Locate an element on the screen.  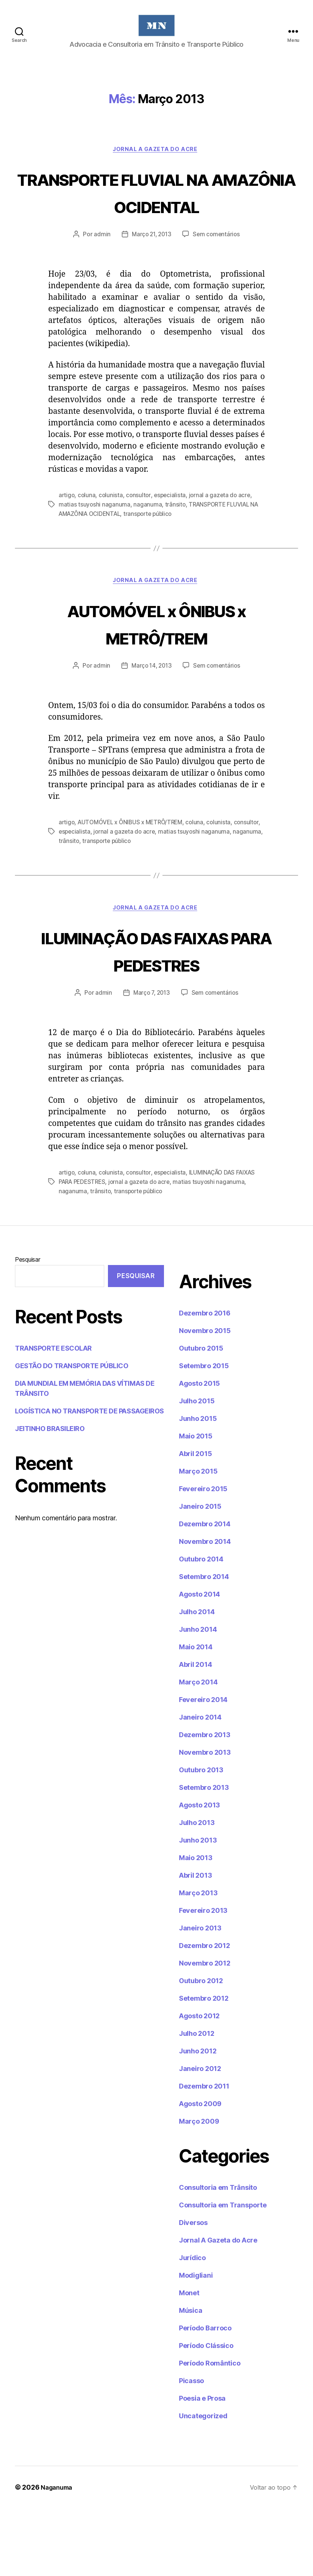
Janeiro 2014 is located at coordinates (200, 1785).